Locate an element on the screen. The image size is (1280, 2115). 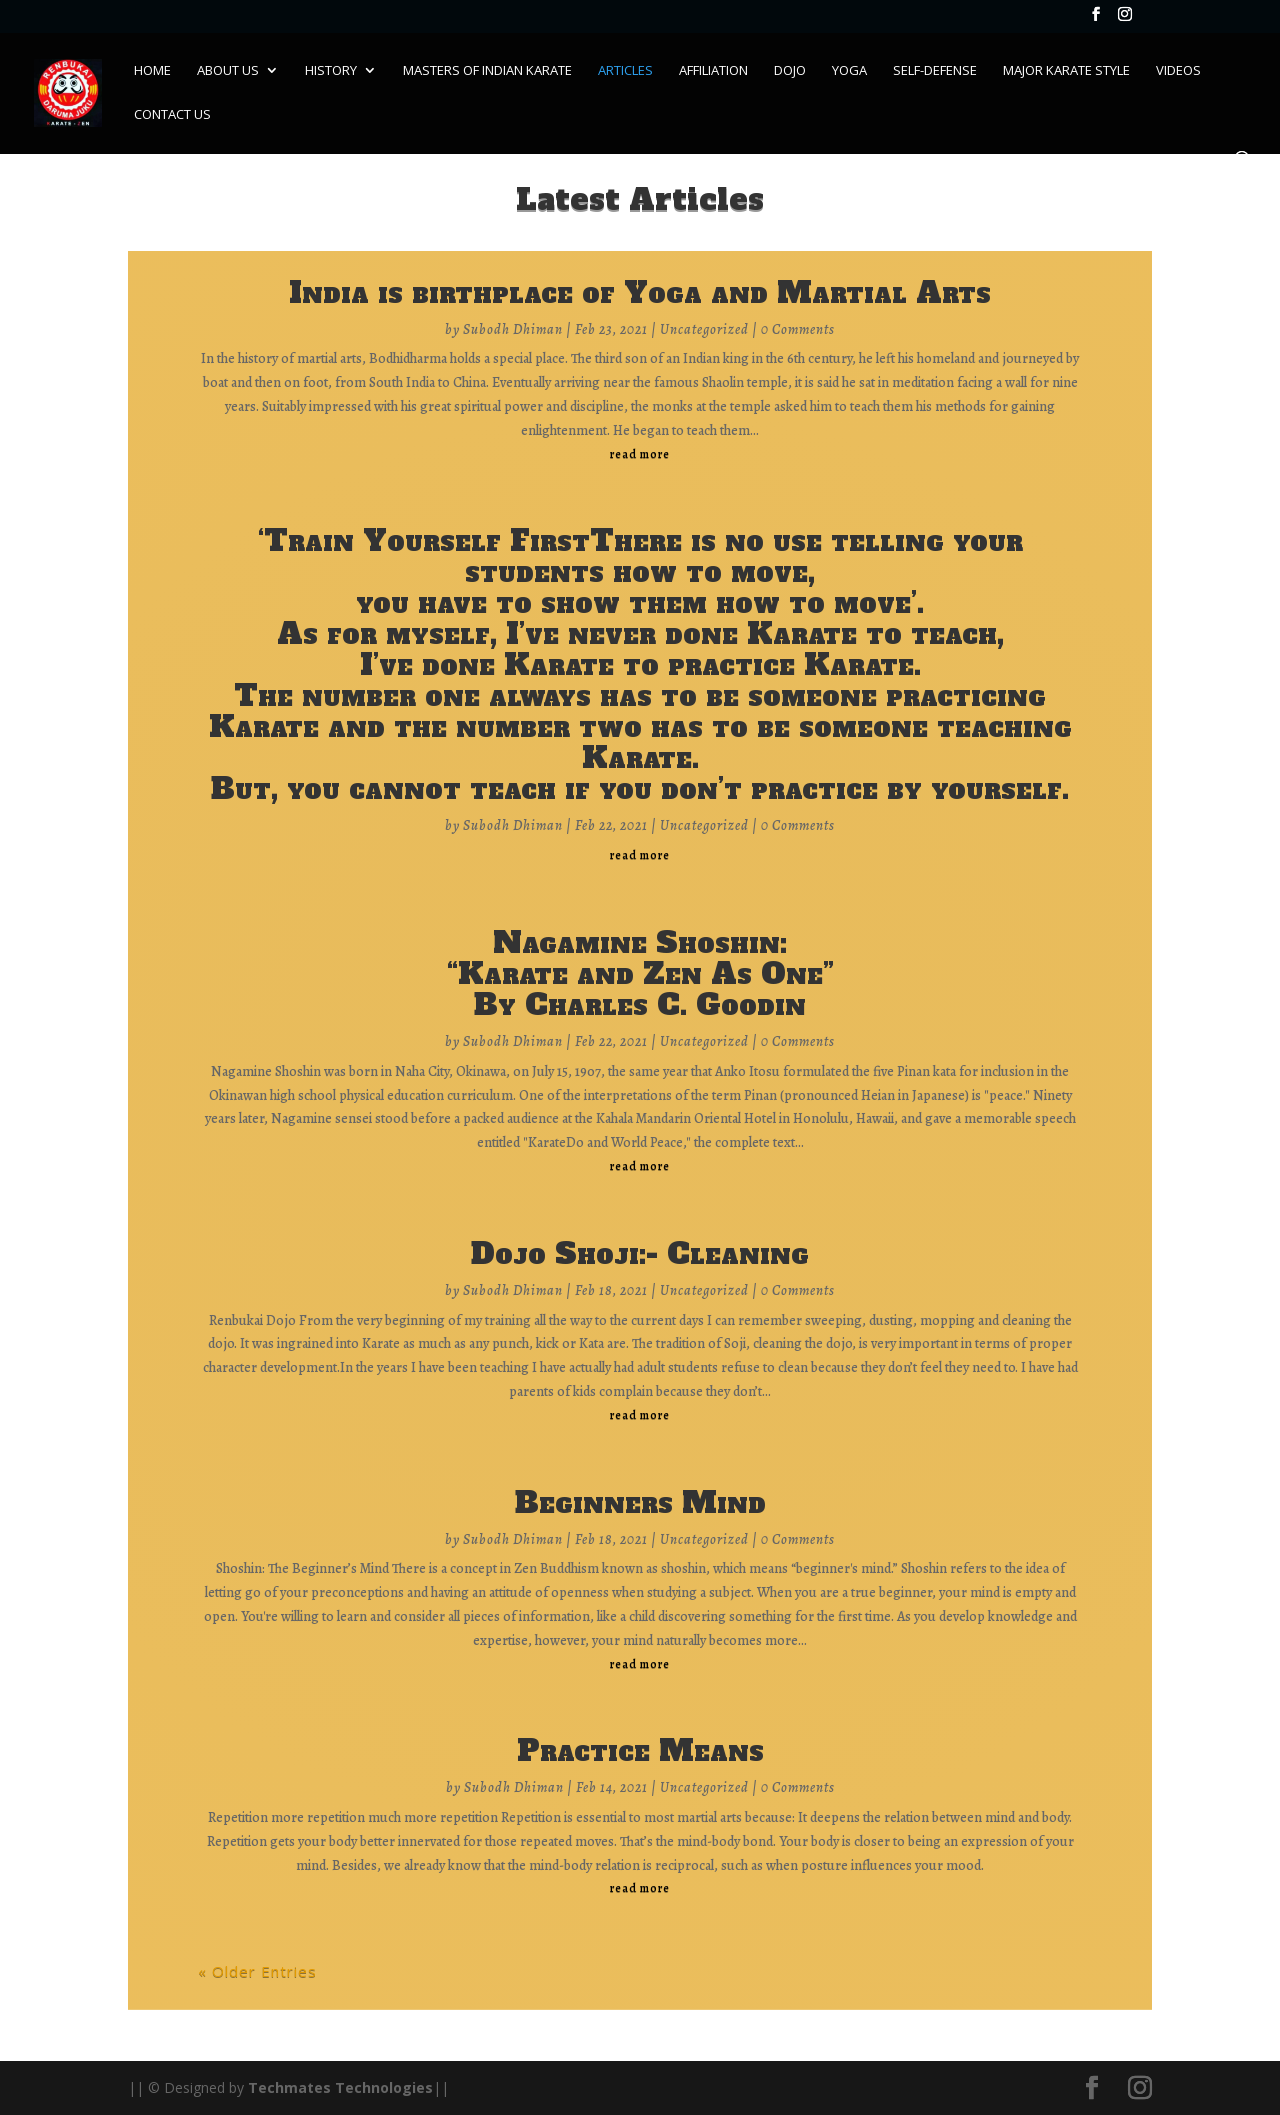
India is birthplace of Yoga and Martial Arts is located at coordinates (640, 292).